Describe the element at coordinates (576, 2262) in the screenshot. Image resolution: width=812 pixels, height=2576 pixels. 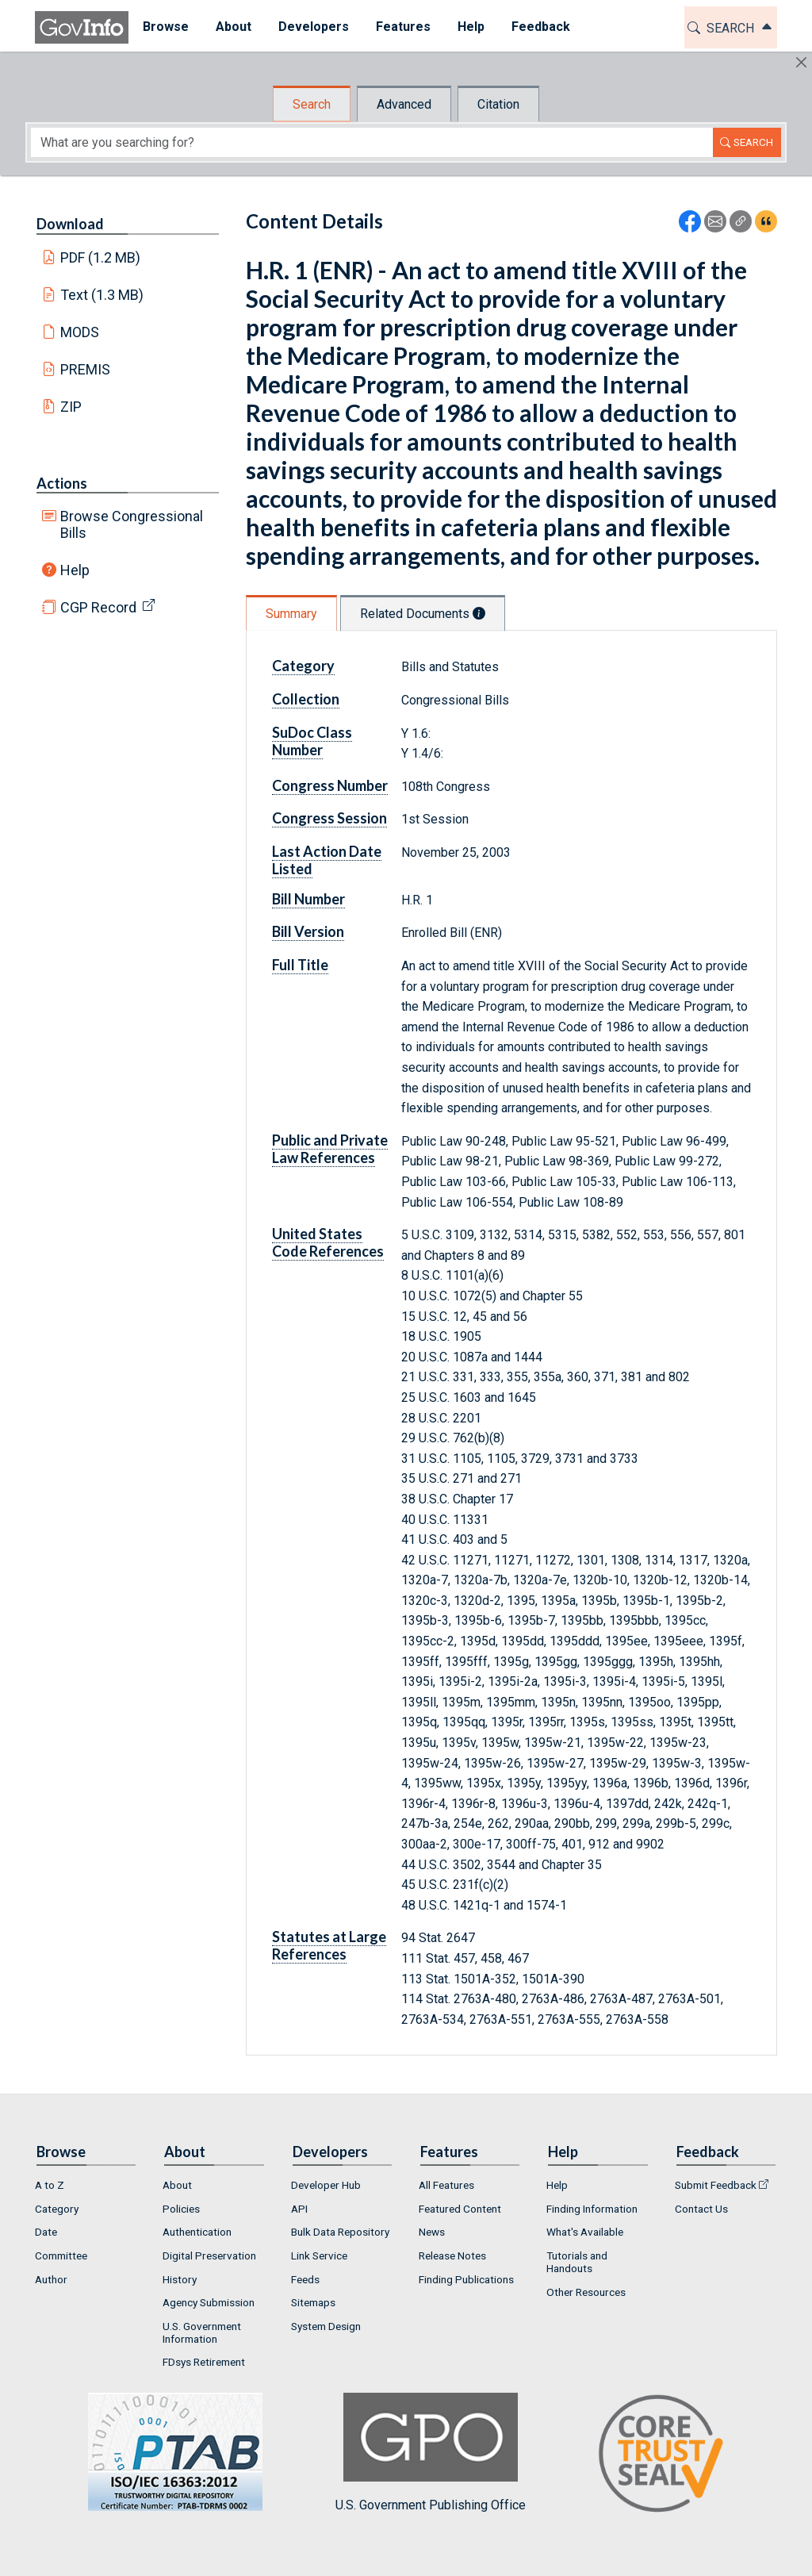
I see `Tutorials and Handouts` at that location.